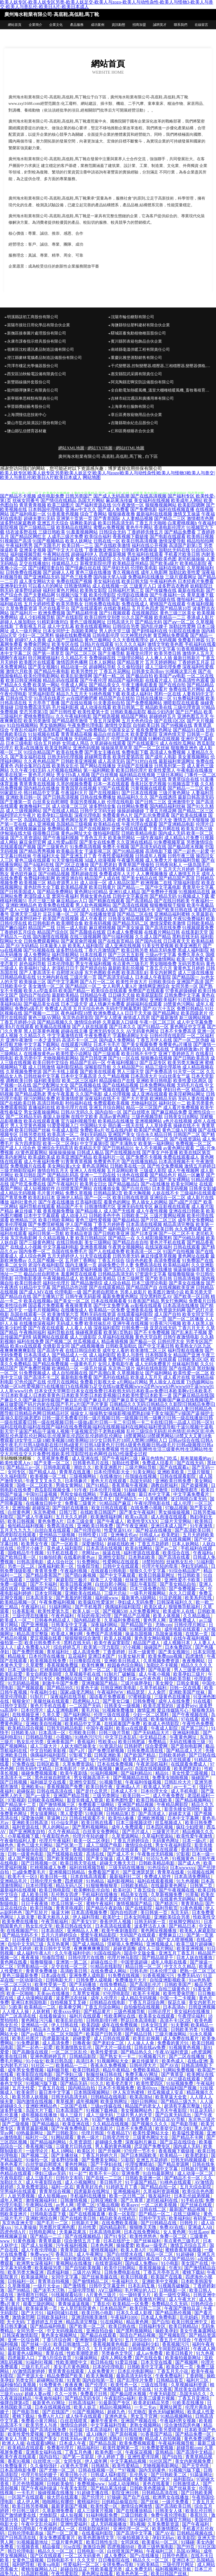  I want to click on 欧美肥胖老妇, so click(188, 1768).